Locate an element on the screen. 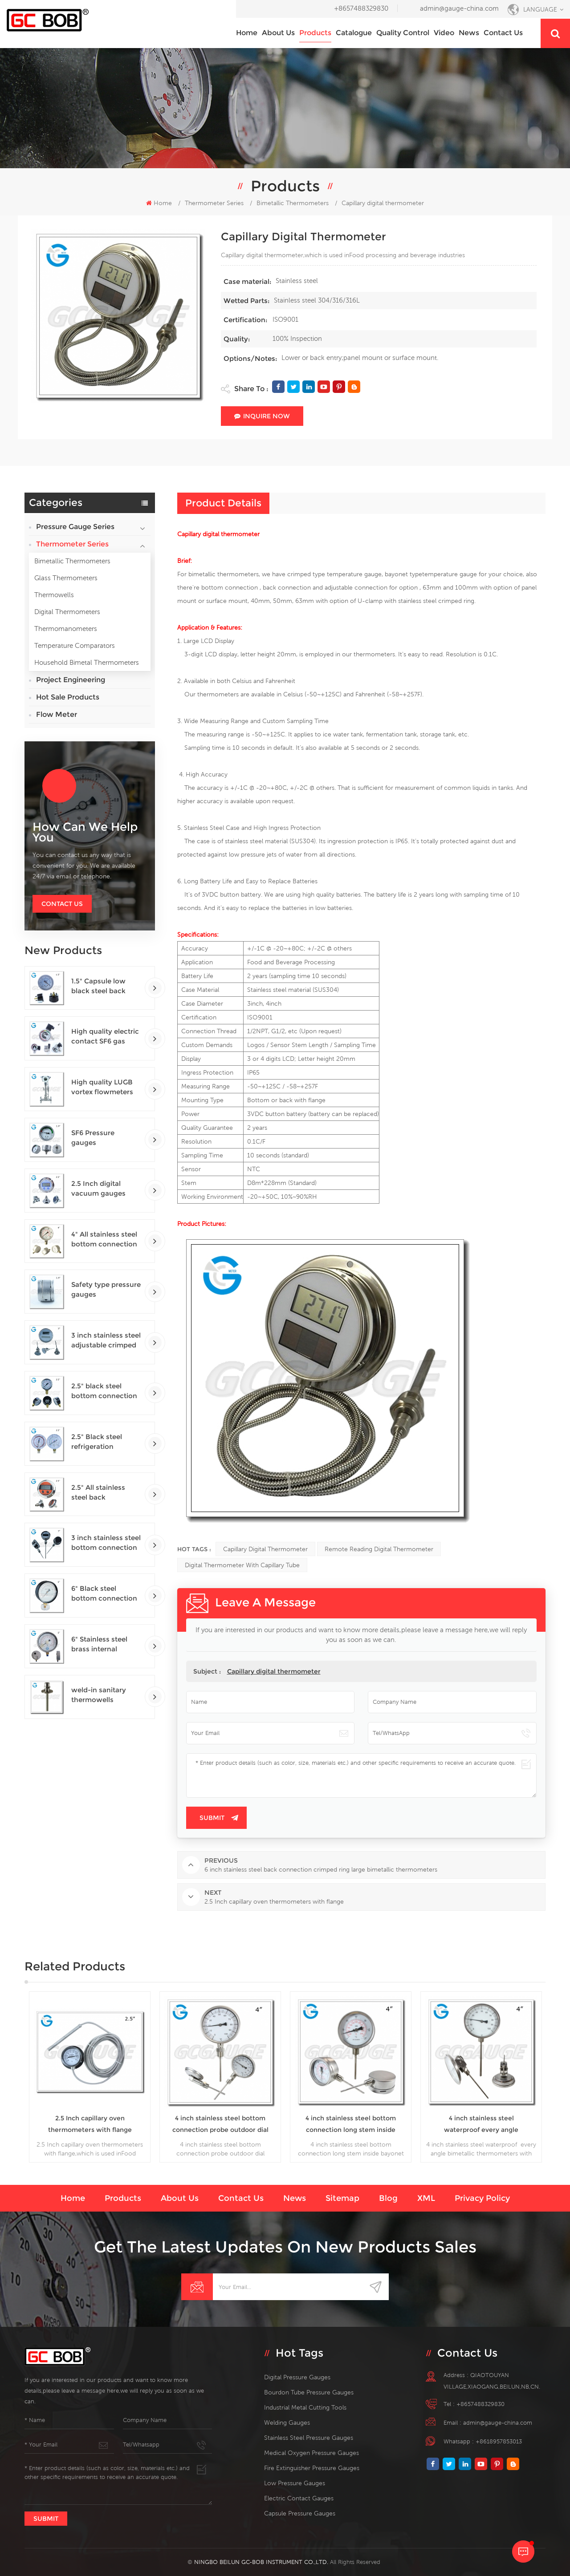  Thermomanometers is located at coordinates (65, 628).